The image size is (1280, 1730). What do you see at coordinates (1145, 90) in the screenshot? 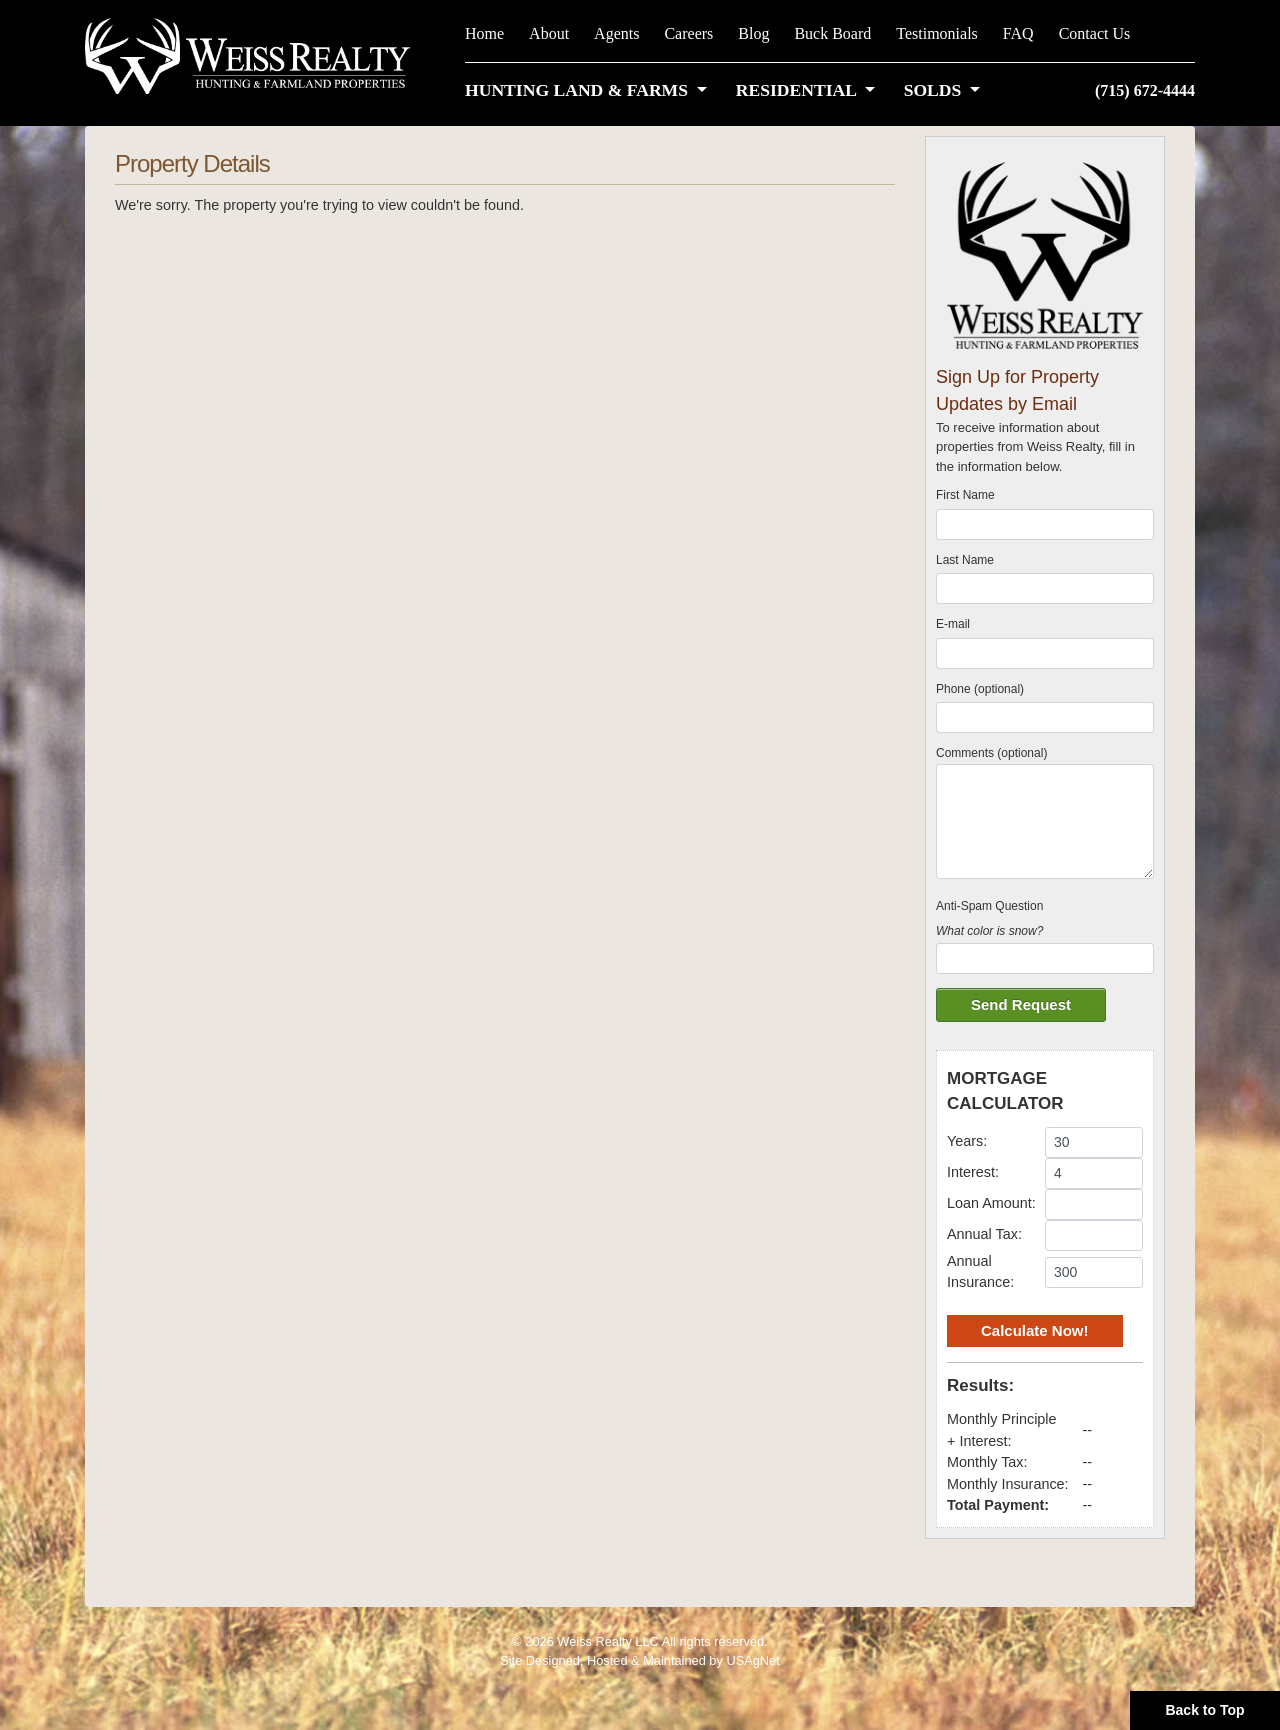
I see `(715) 672-4444` at bounding box center [1145, 90].